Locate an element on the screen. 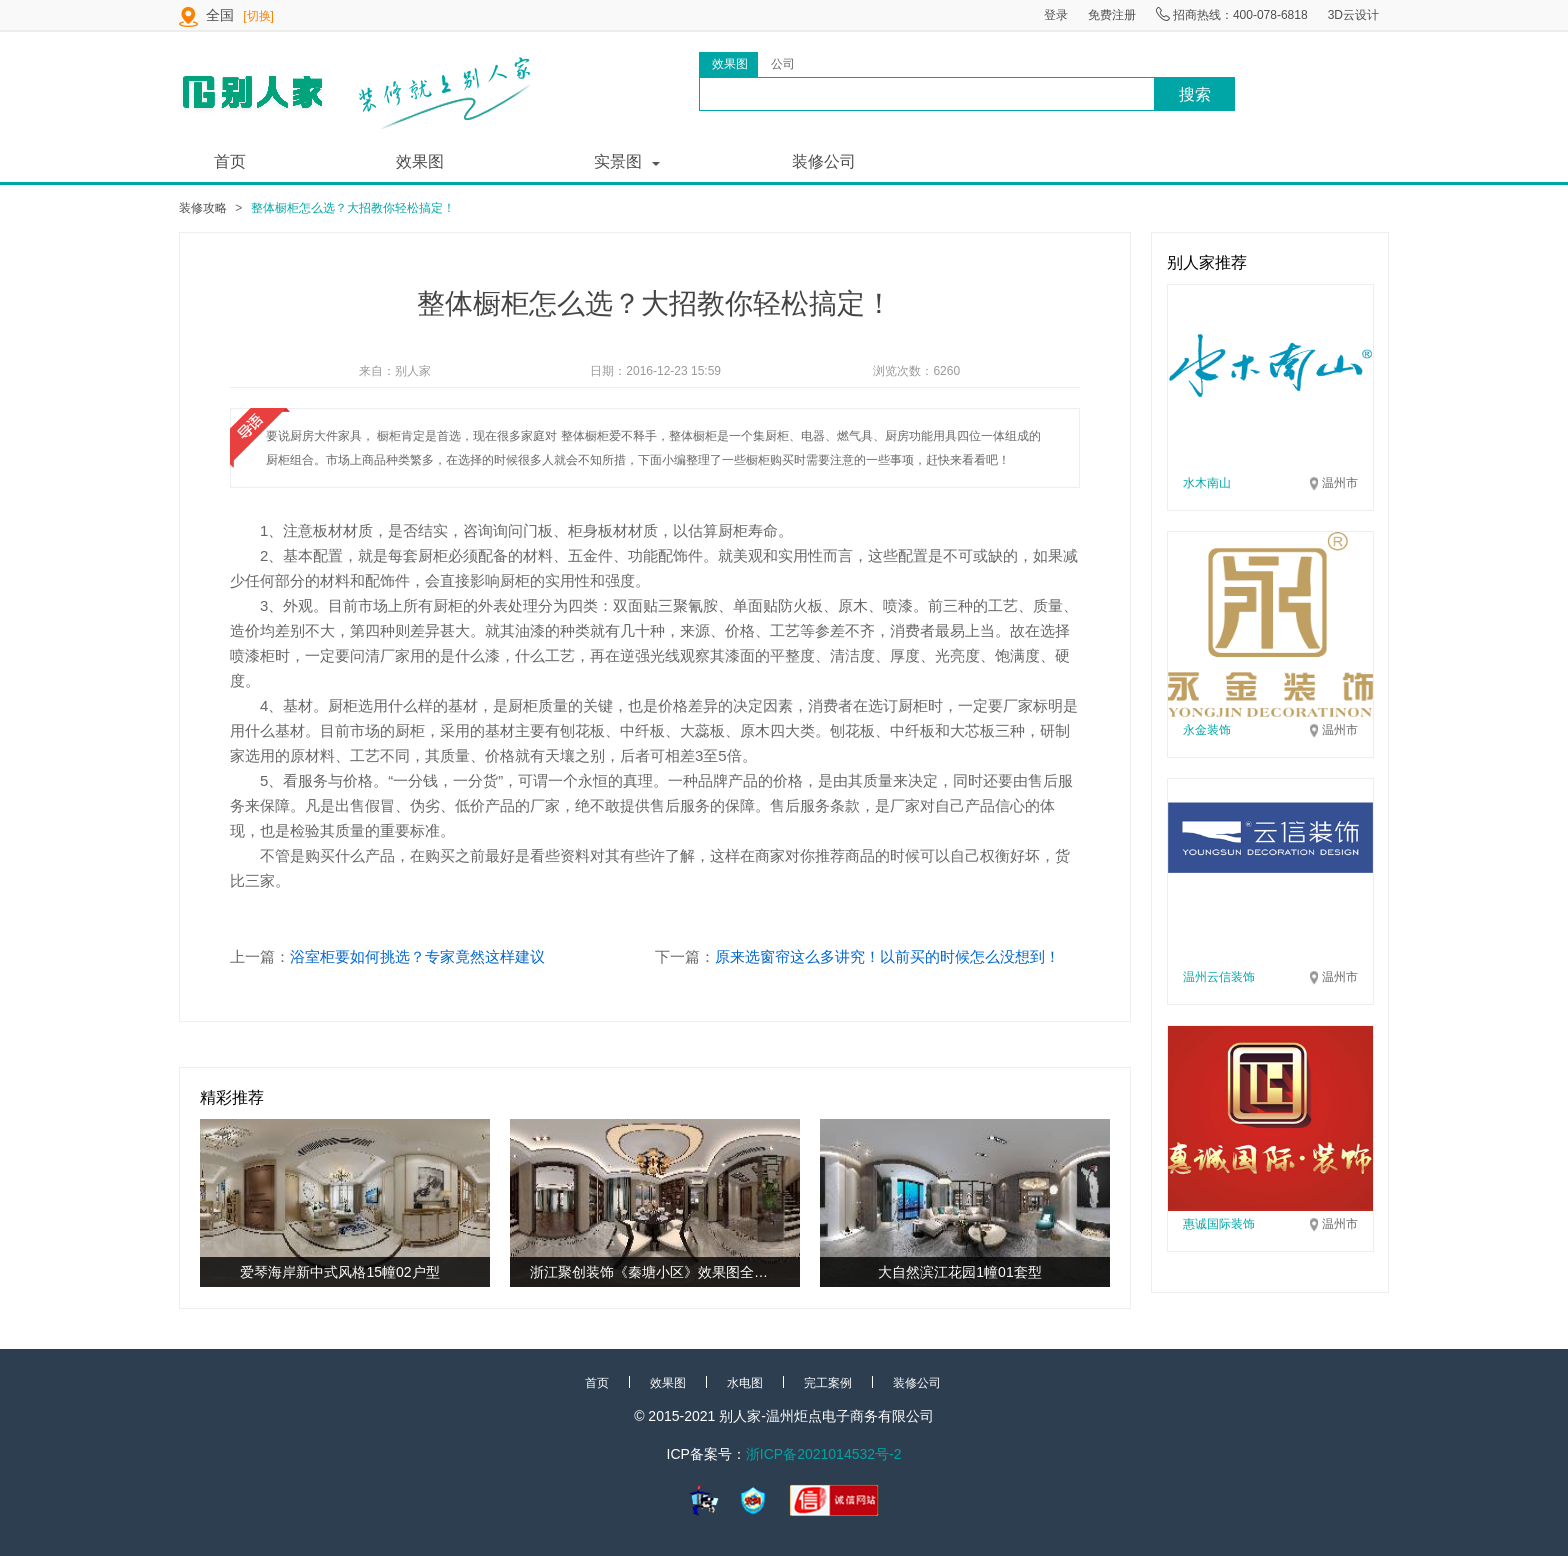 Image resolution: width=1568 pixels, height=1556 pixels. 装修公司 is located at coordinates (824, 161).